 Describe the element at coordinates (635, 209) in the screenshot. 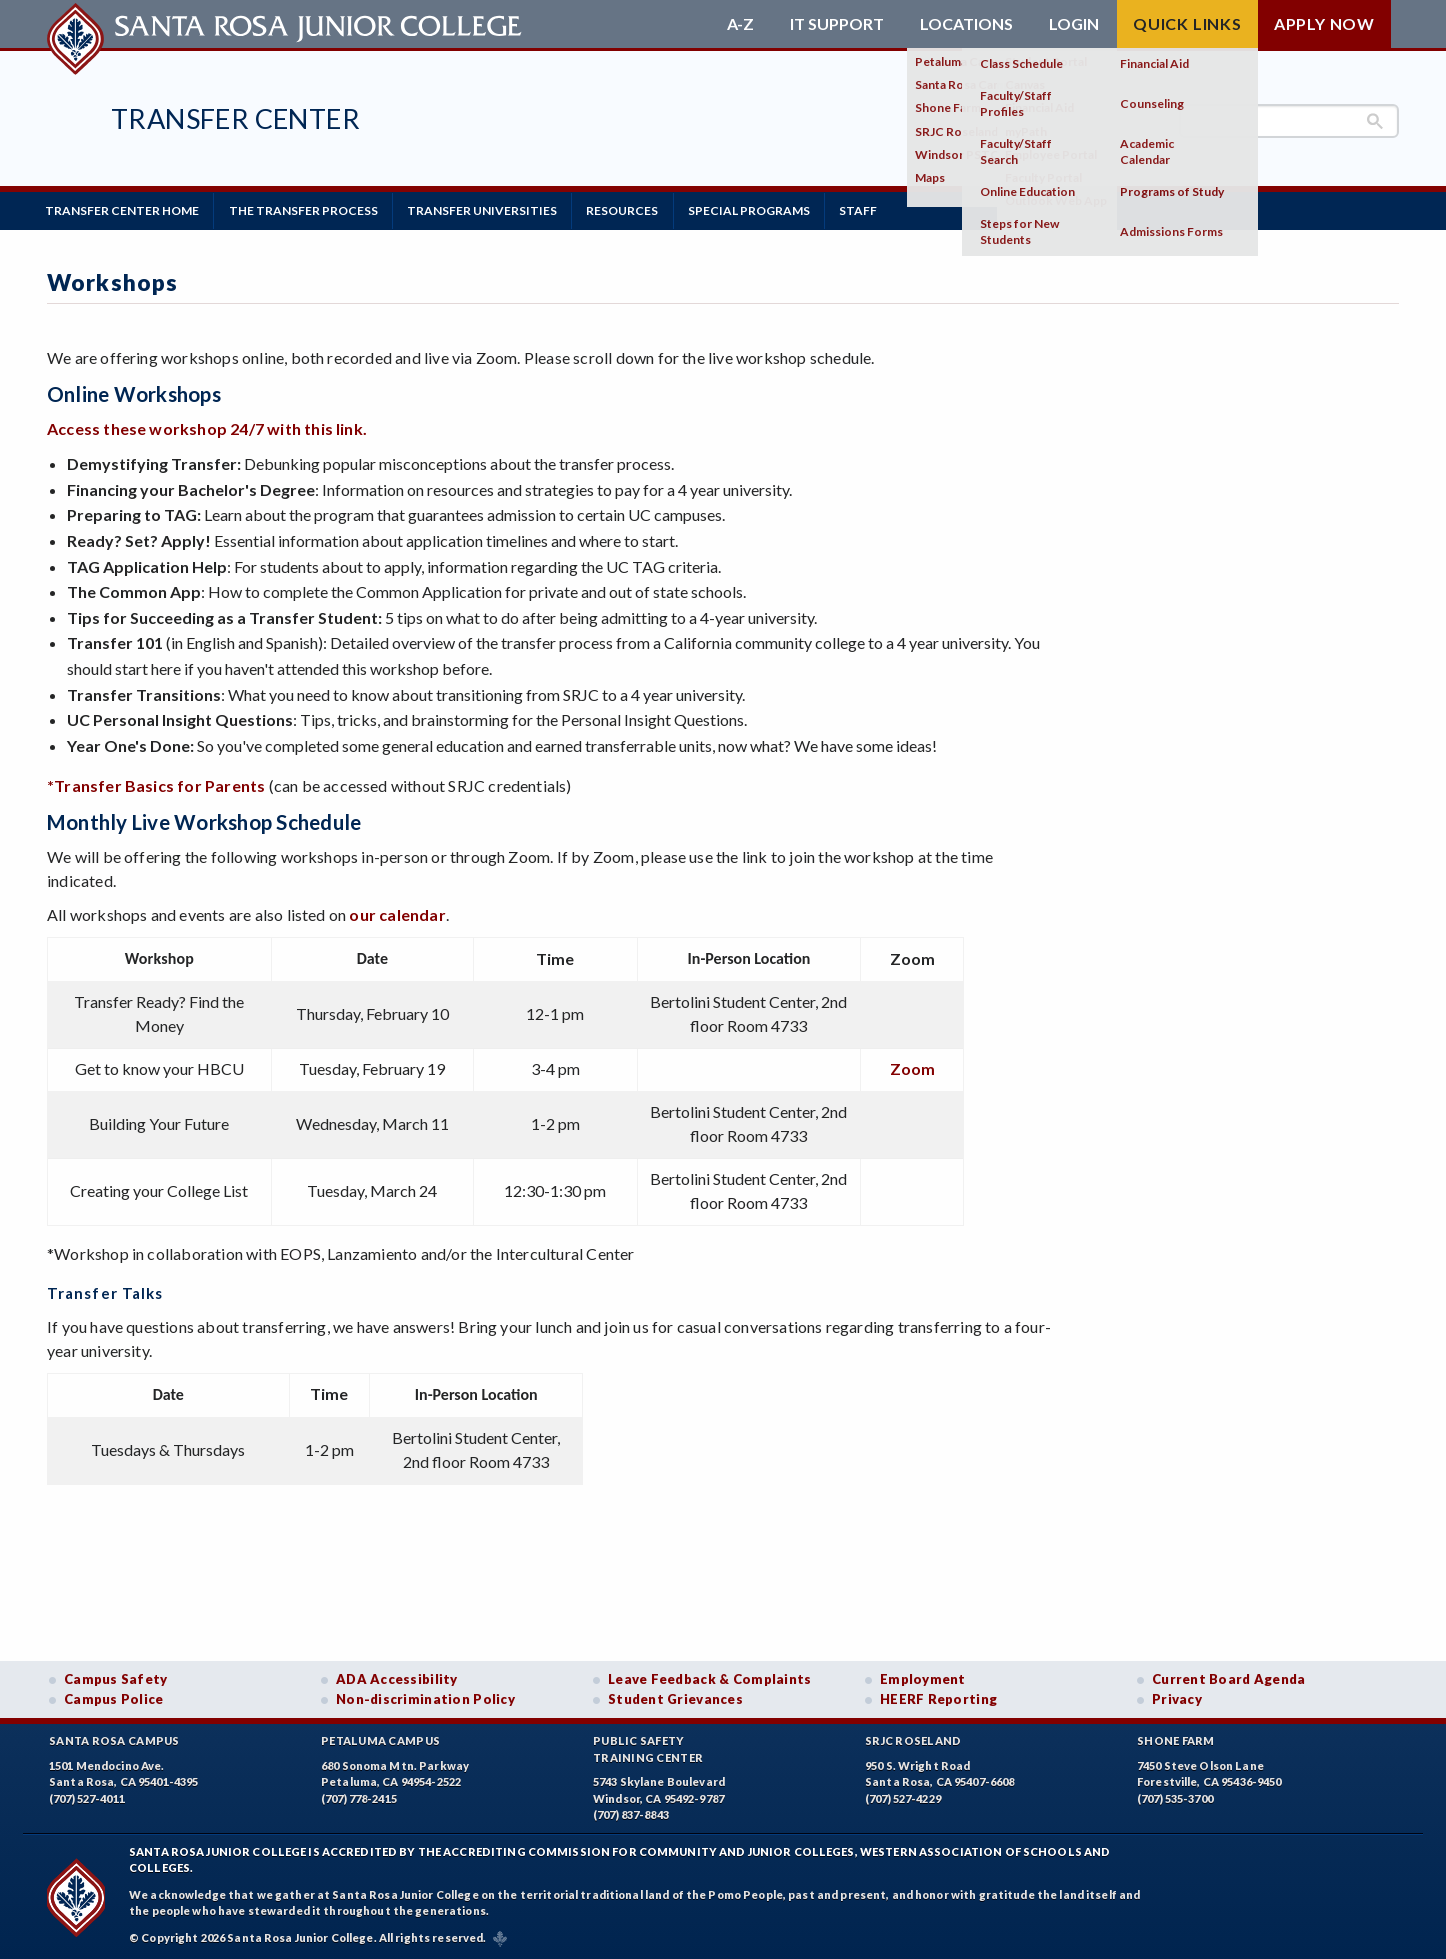

I see `RESOURCES` at that location.